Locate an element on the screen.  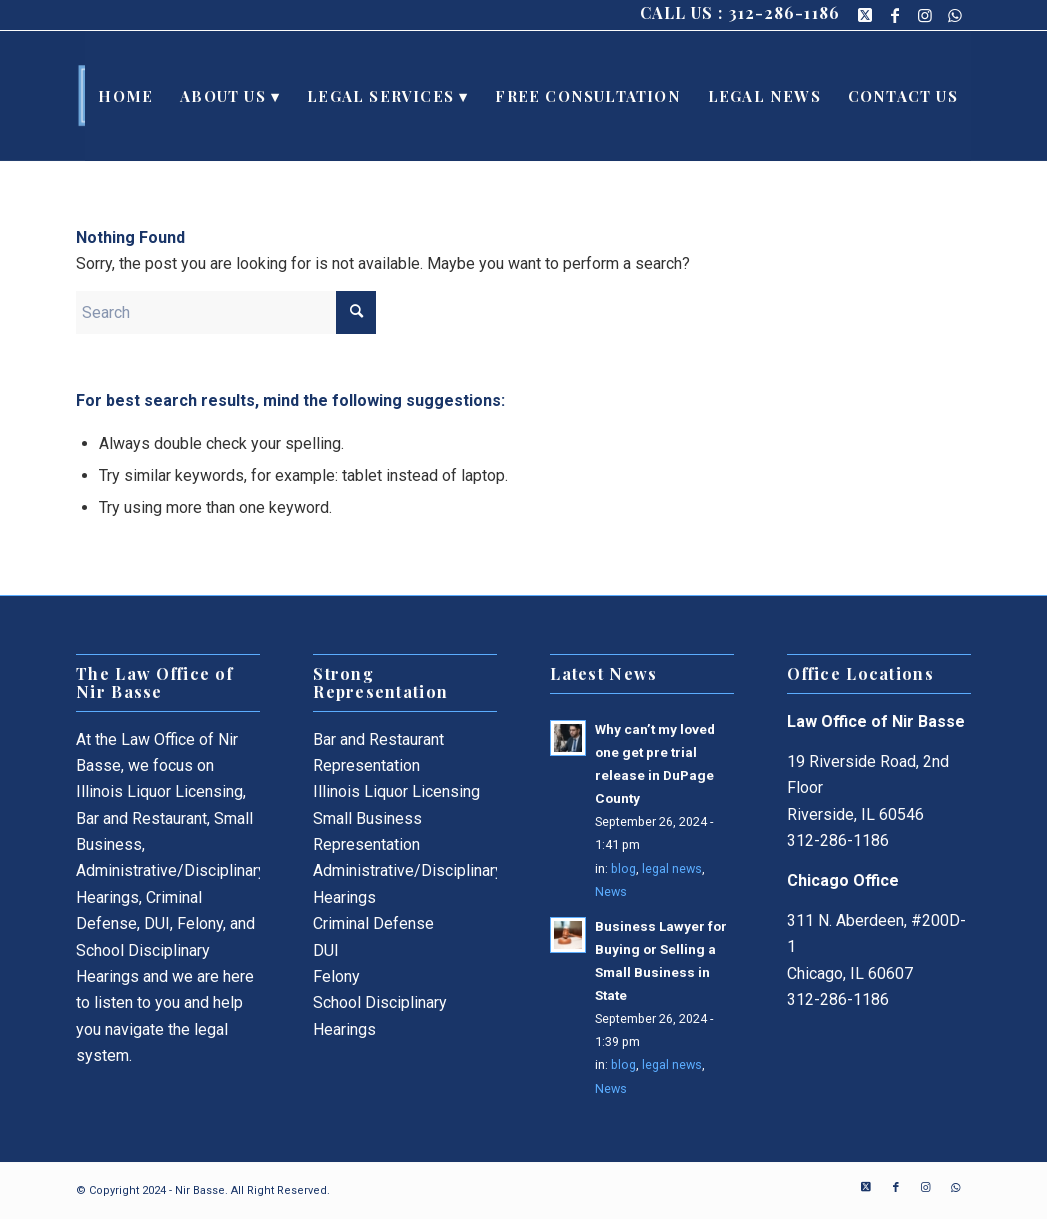
[Link to WhatsApp] is located at coordinates (956, 15).